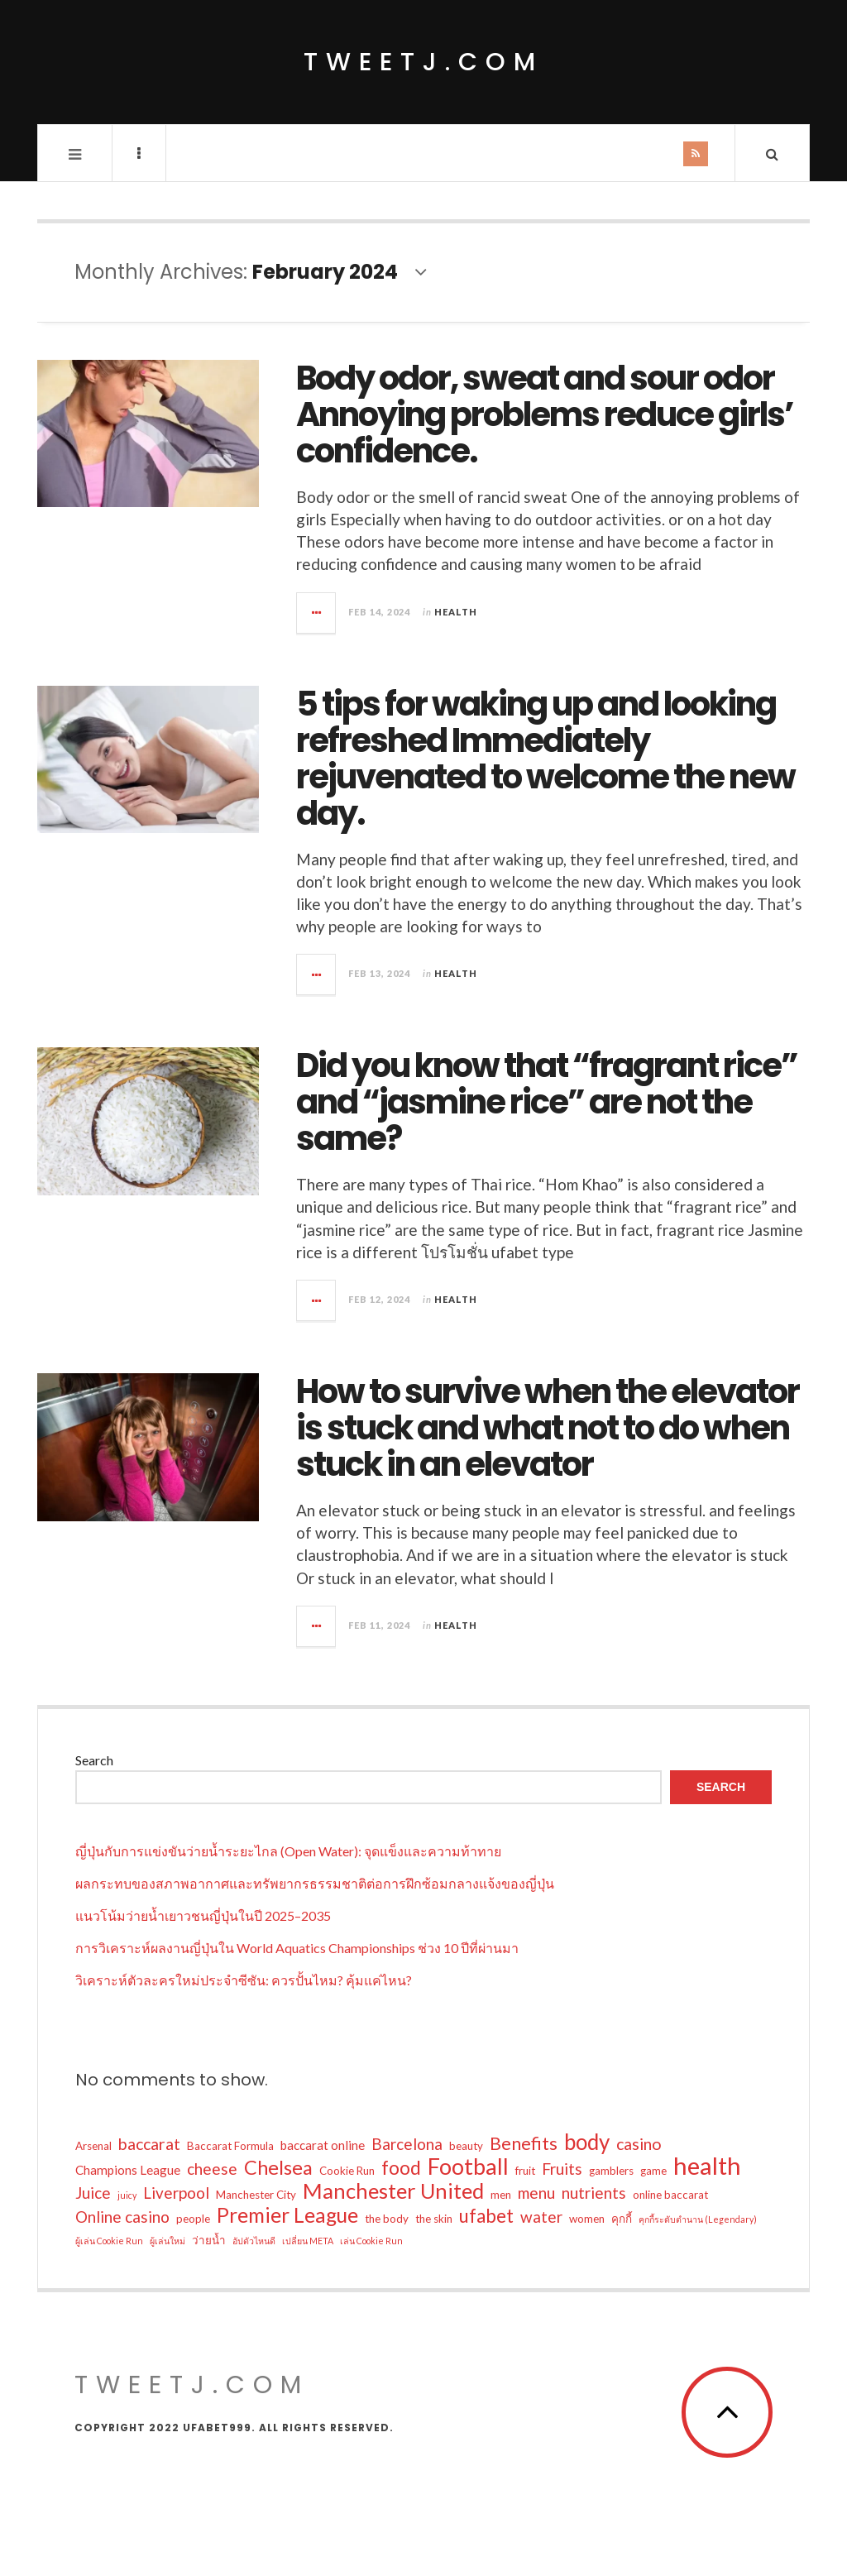  I want to click on cheese [cheese (6 items)], so click(212, 2168).